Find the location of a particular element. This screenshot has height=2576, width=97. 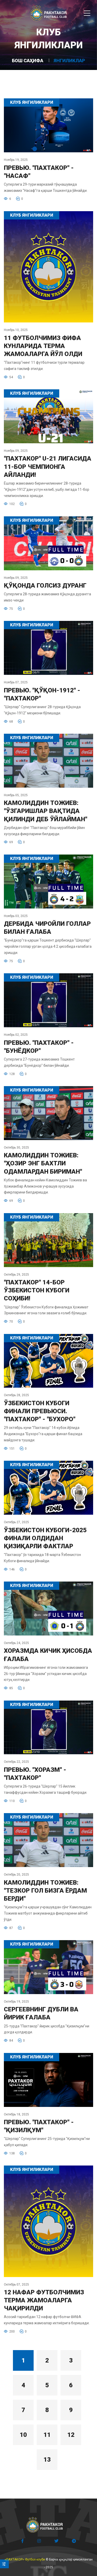

13 is located at coordinates (47, 2459).